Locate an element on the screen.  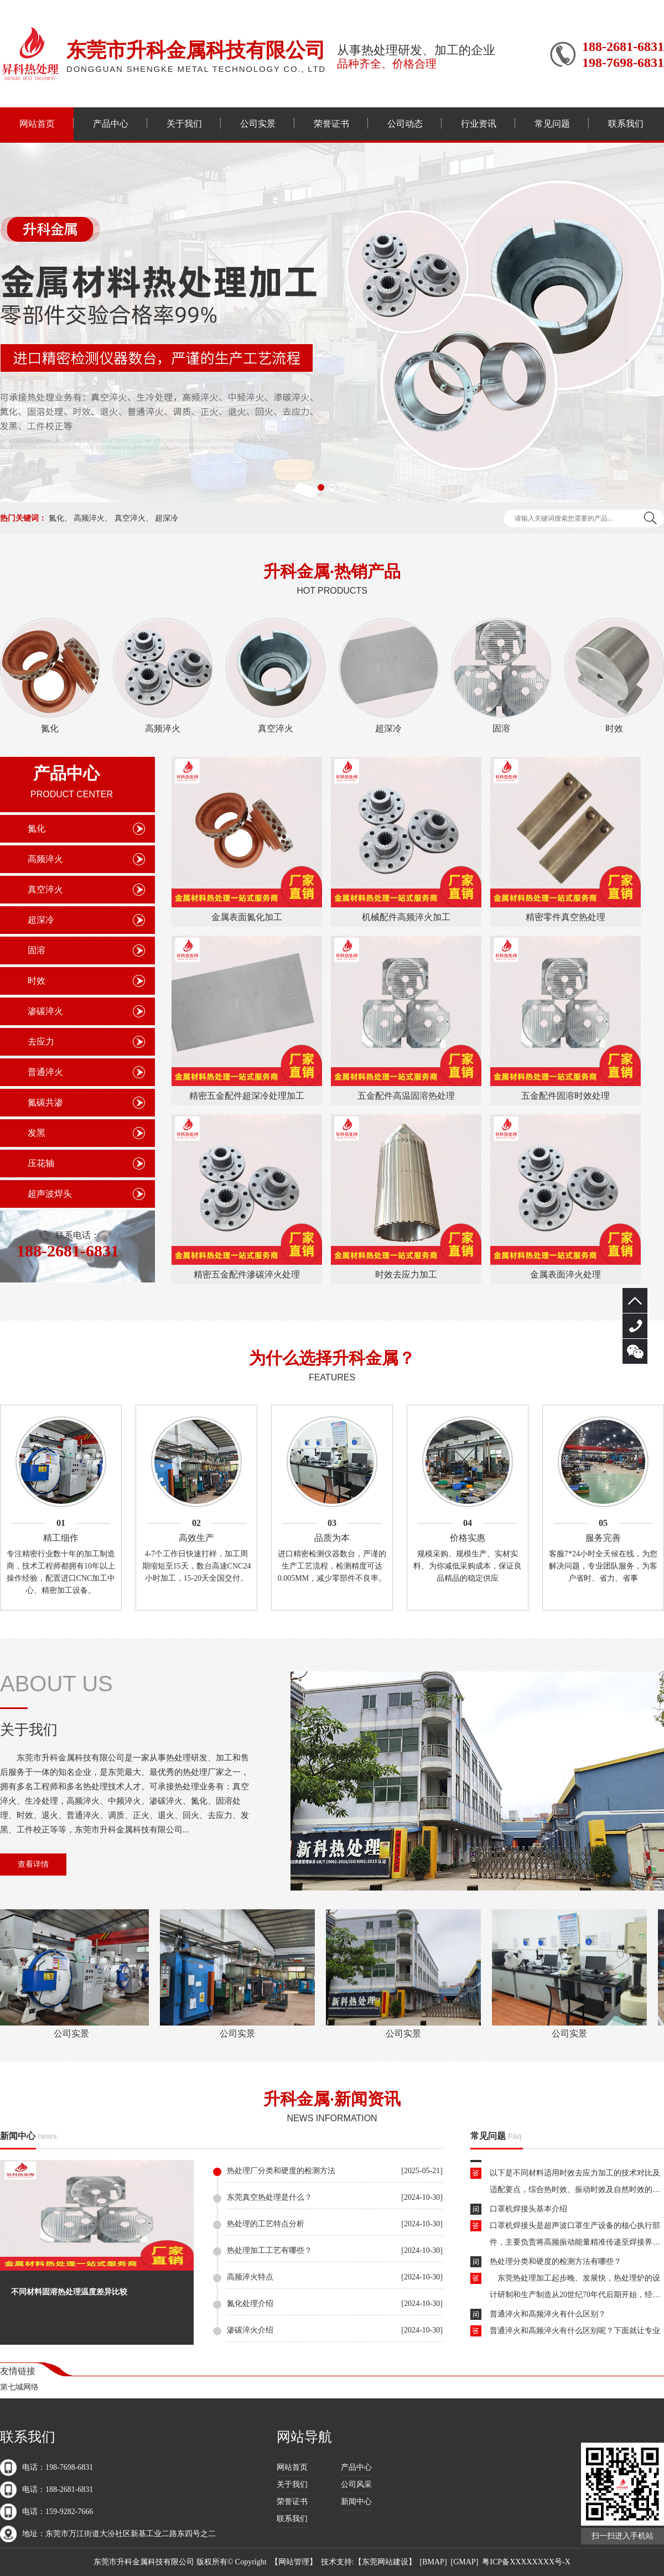
固溶 is located at coordinates (501, 728).